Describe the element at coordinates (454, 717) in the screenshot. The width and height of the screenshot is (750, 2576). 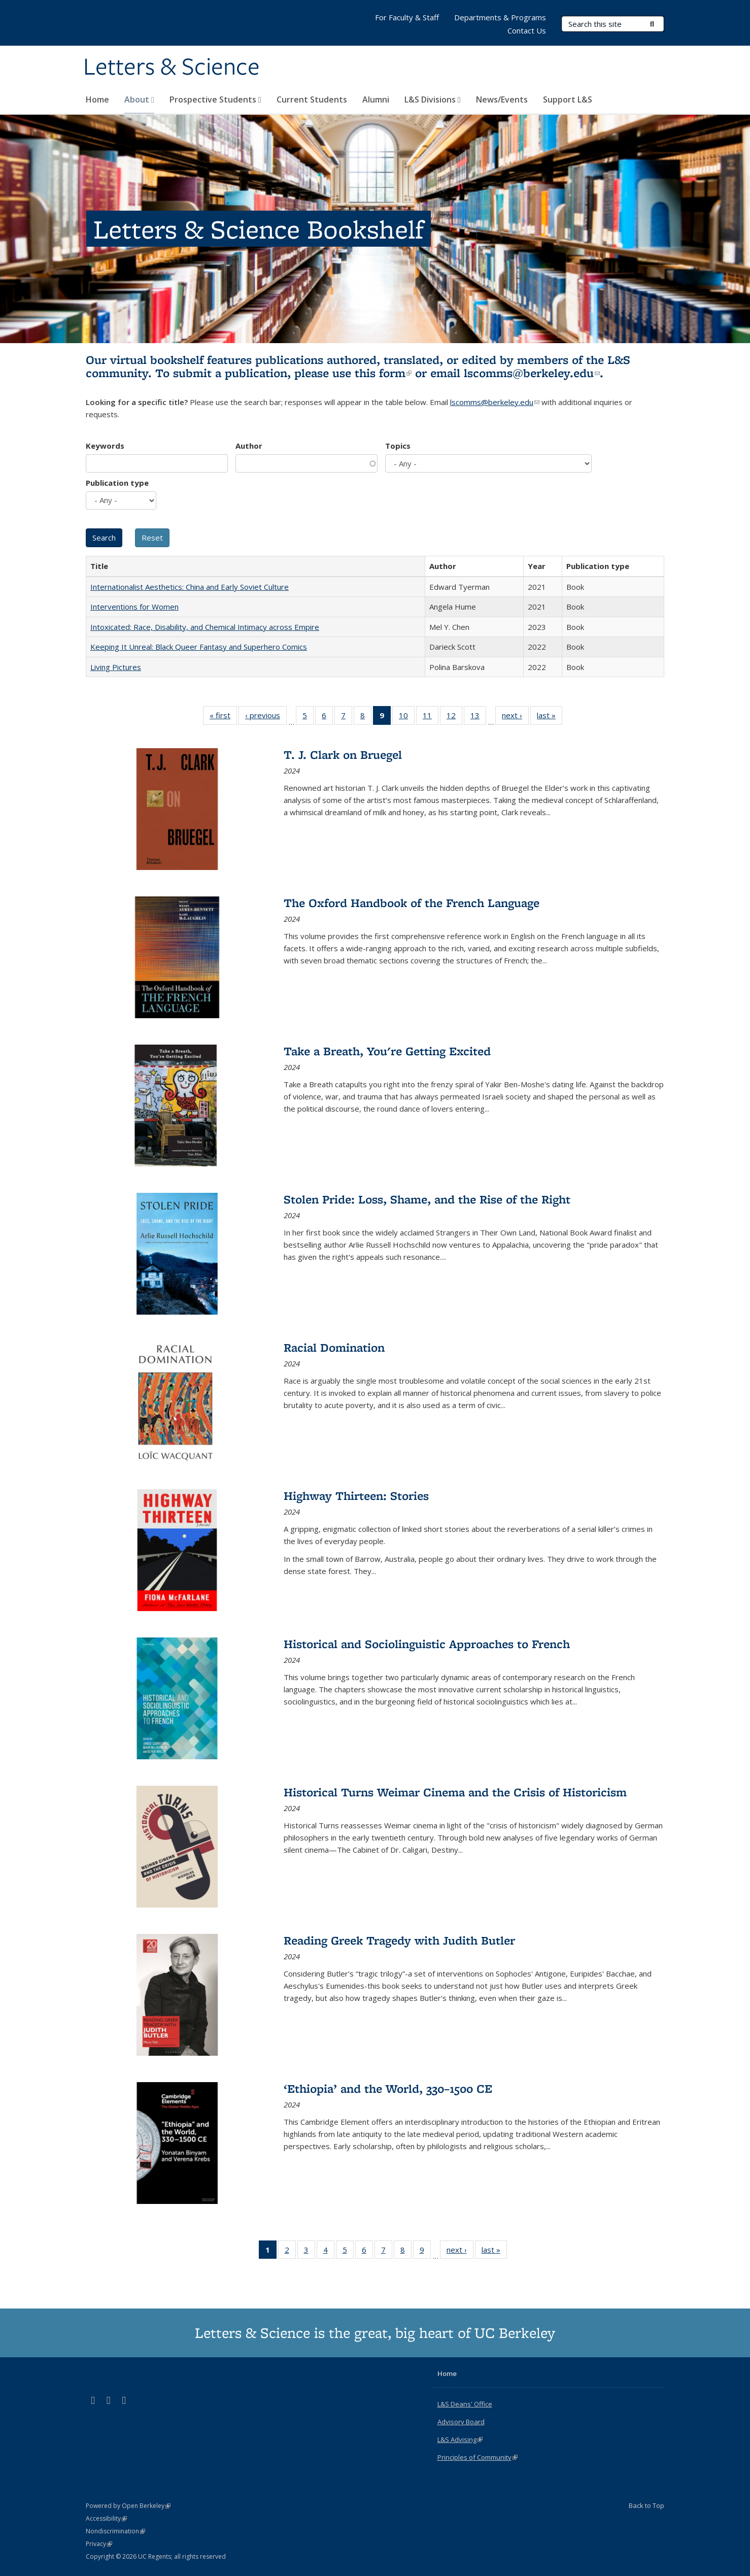
I see `12` at that location.